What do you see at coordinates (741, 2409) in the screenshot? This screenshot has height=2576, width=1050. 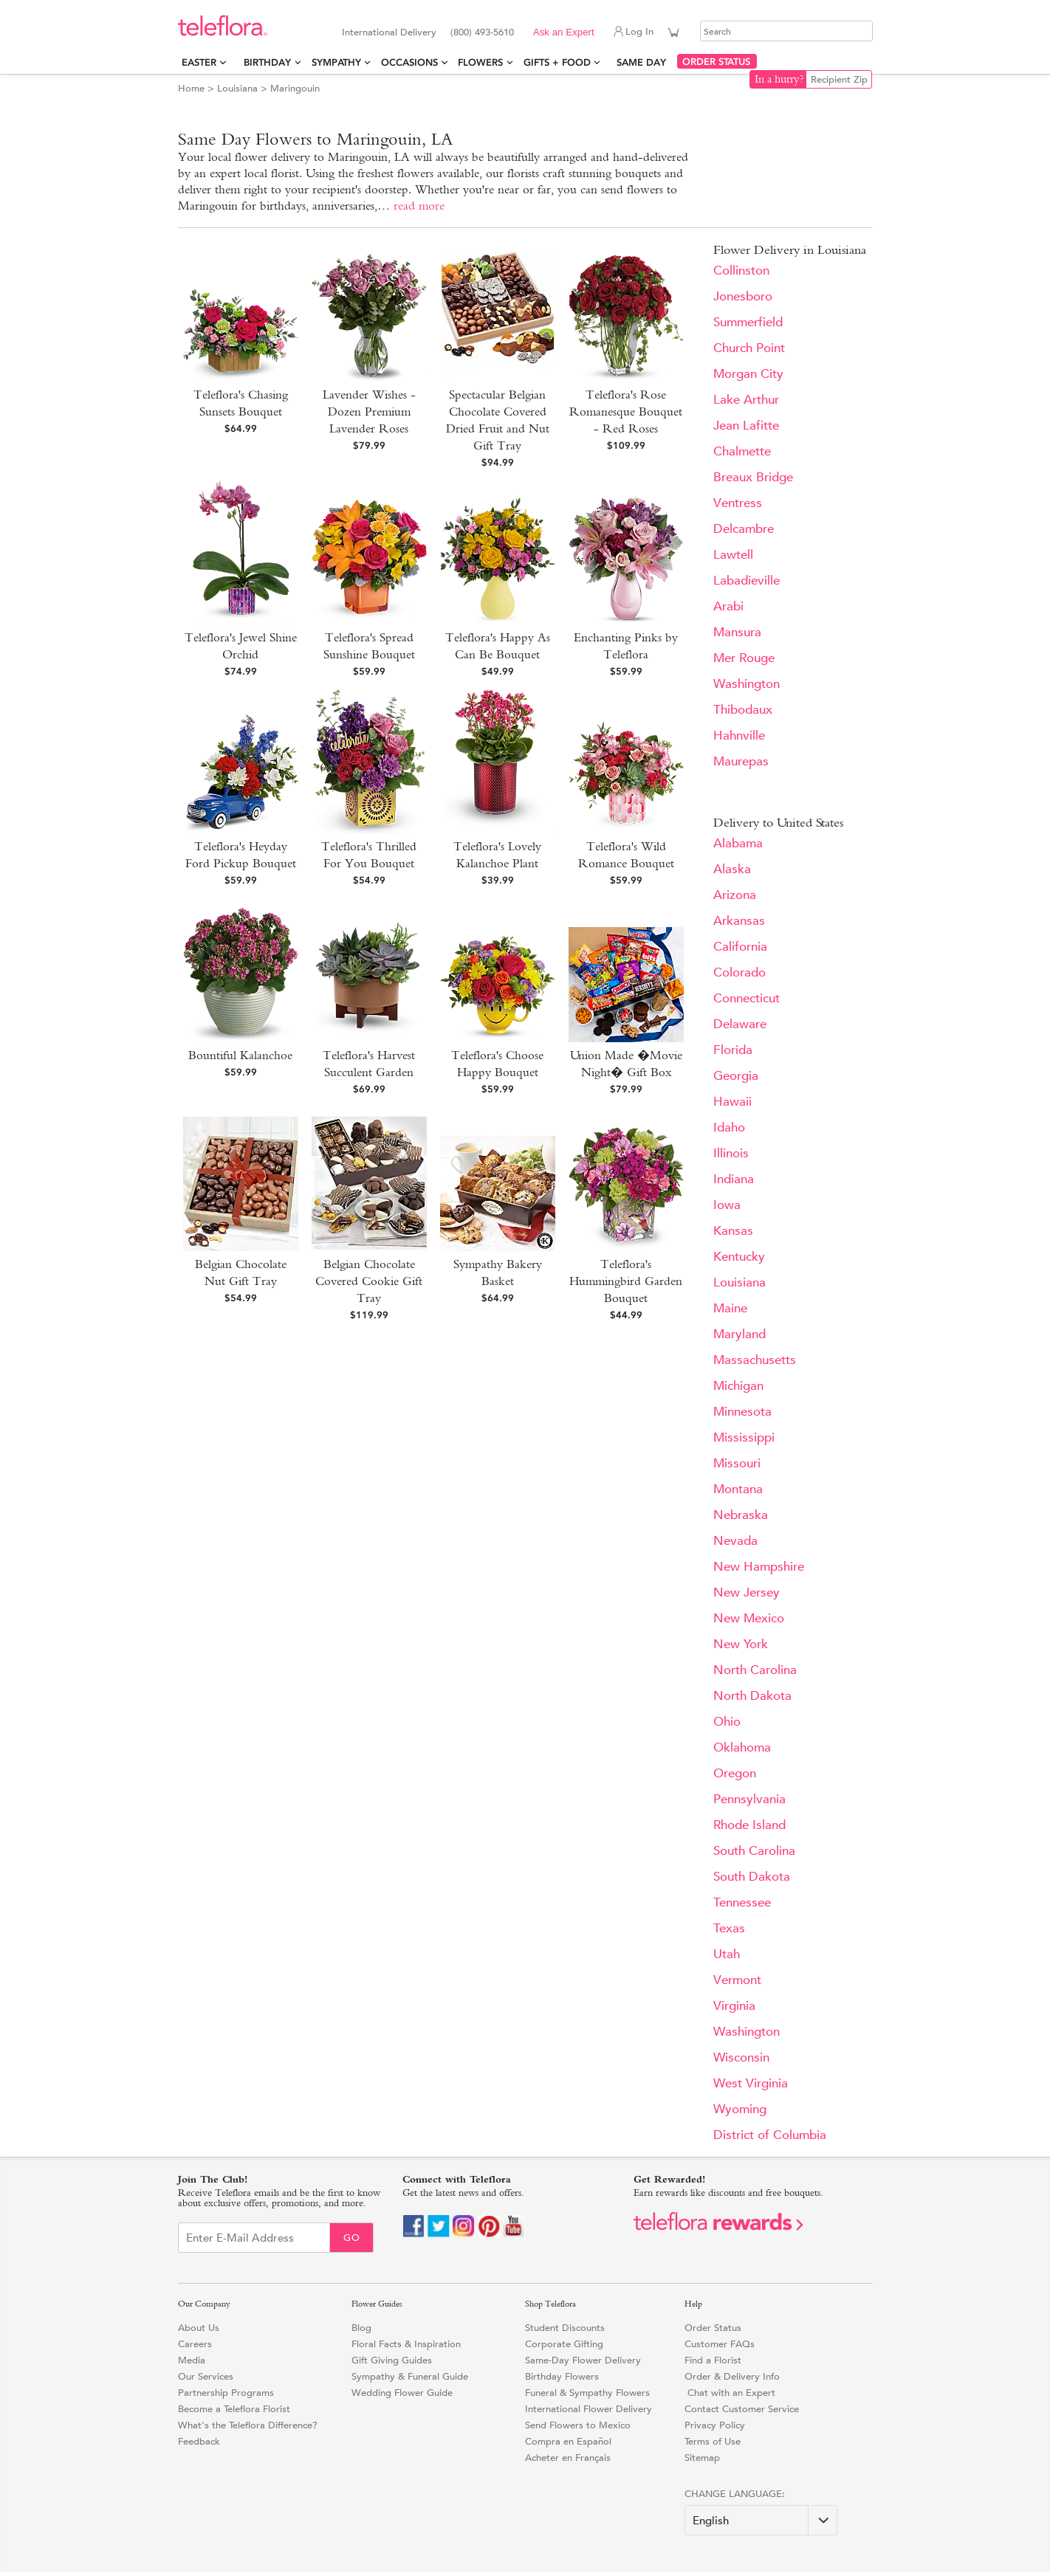 I see `Contact Customer Service` at bounding box center [741, 2409].